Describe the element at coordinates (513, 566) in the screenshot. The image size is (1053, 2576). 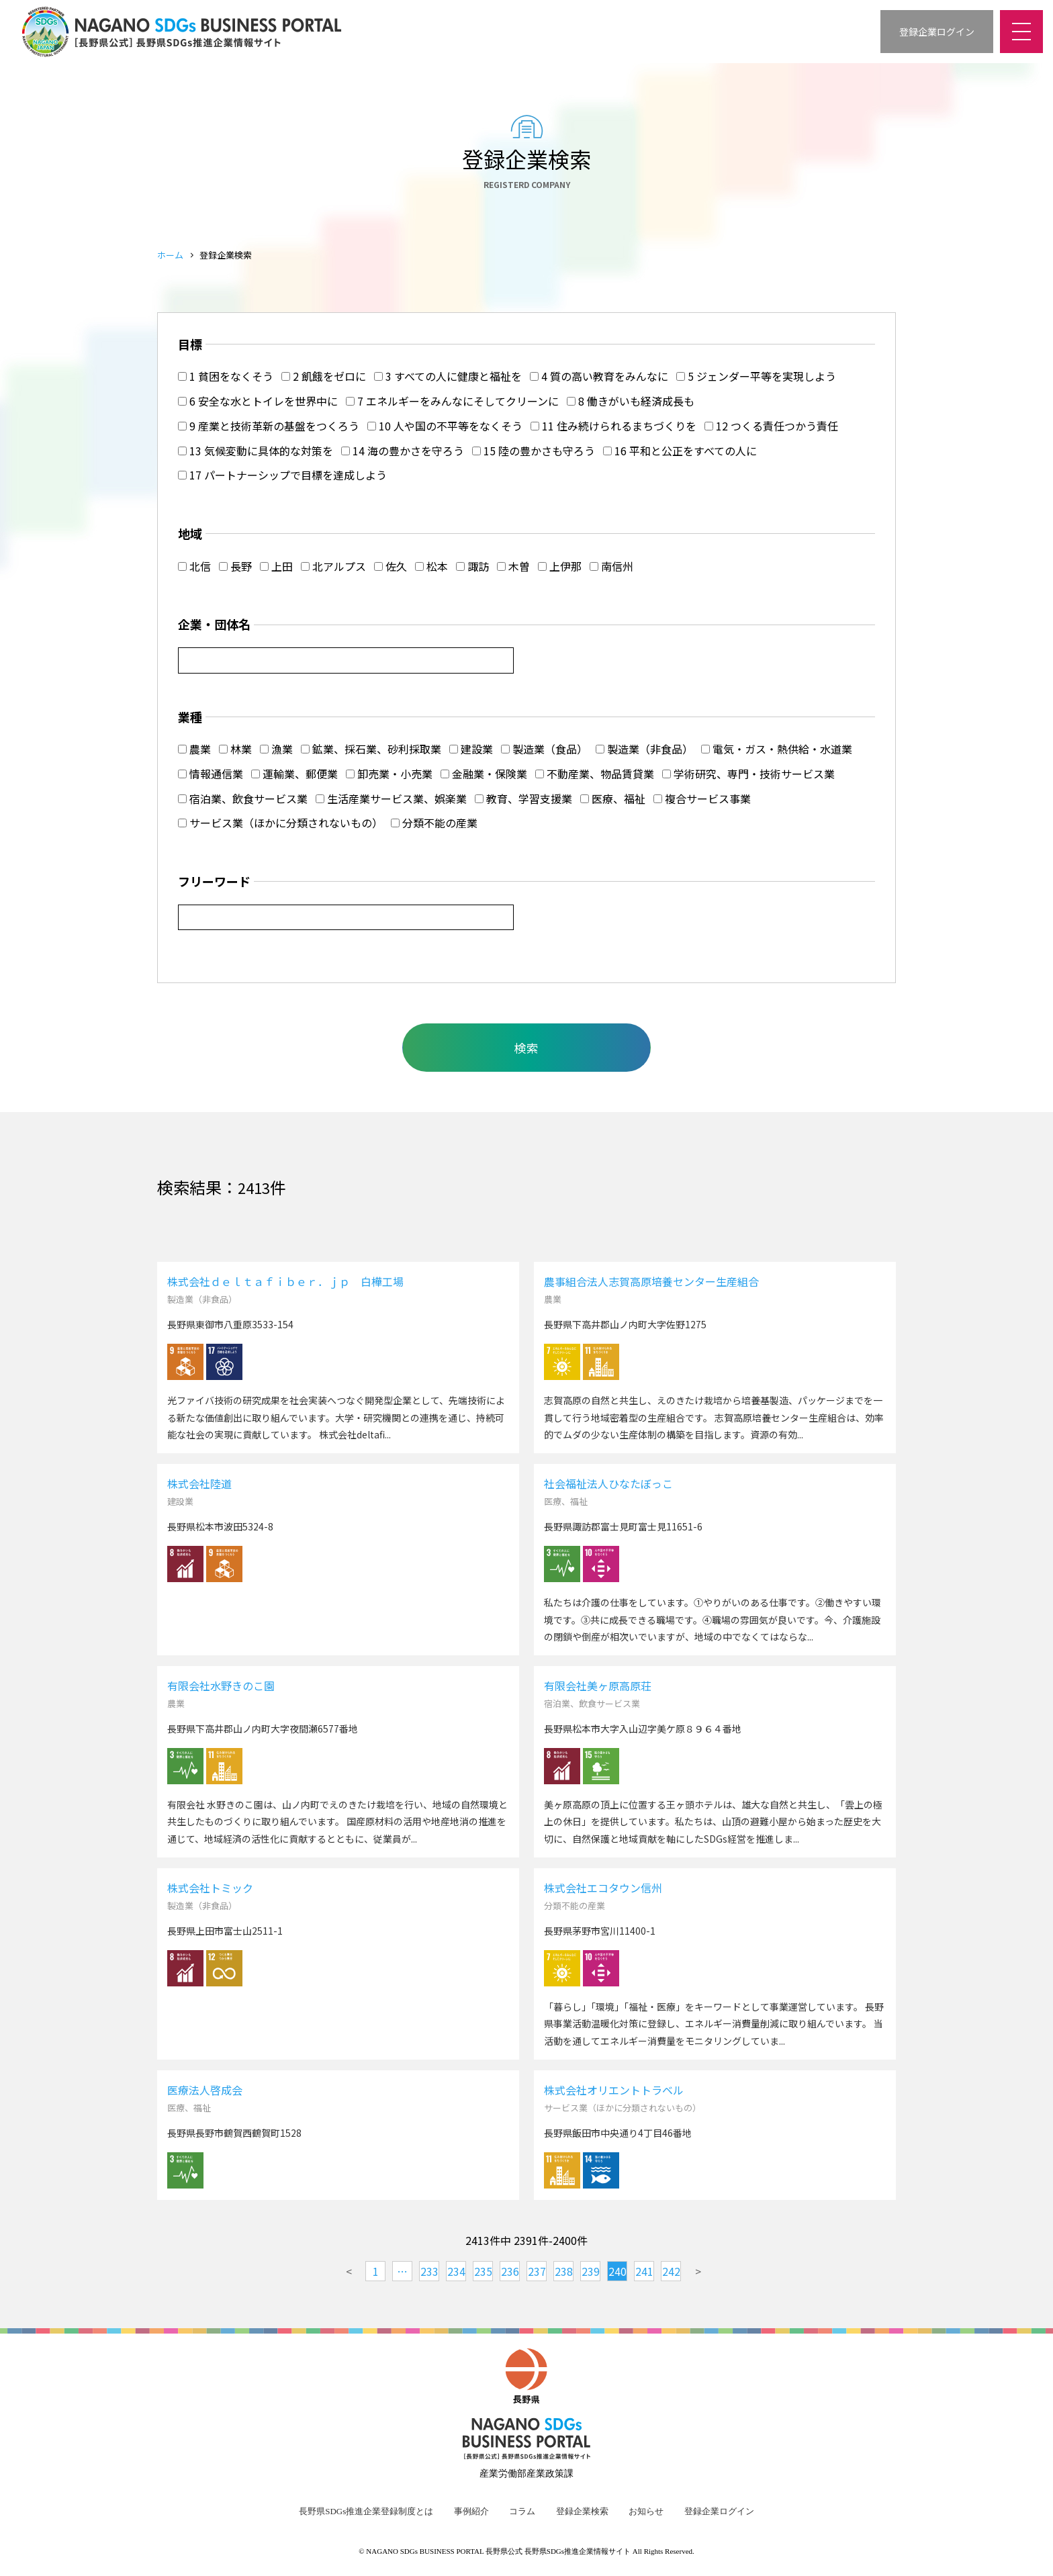
I see `木曽` at that location.